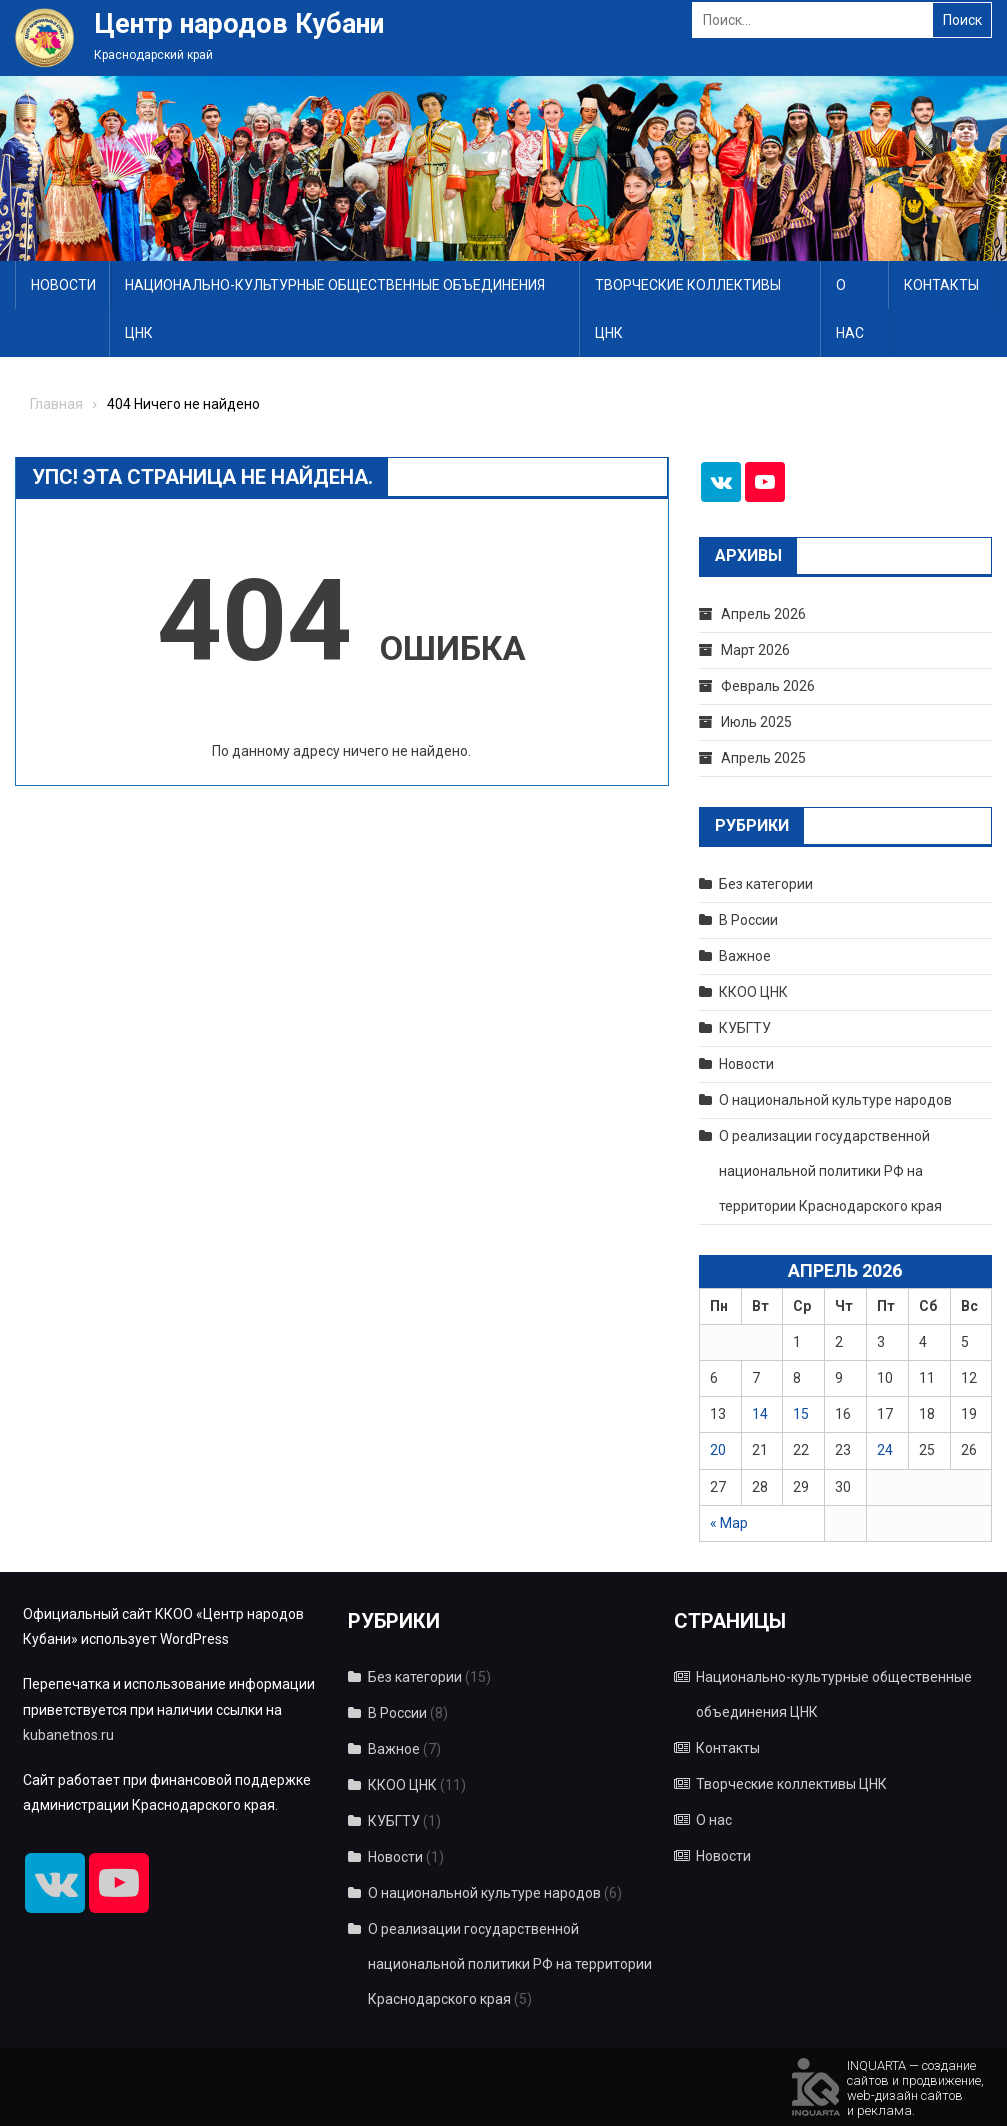  I want to click on 15 [Записи, опубликованные 15.04.2026], so click(801, 1414).